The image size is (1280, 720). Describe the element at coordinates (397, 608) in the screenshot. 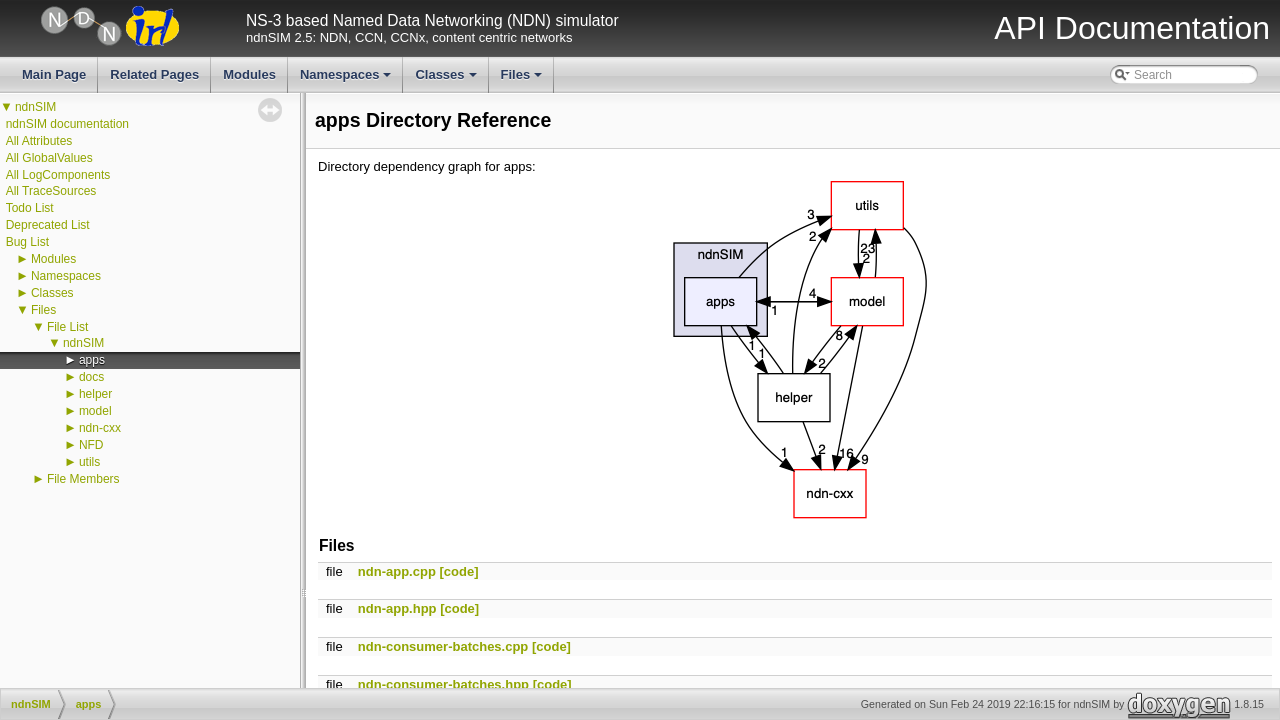

I see `ndn-app.hpp` at that location.